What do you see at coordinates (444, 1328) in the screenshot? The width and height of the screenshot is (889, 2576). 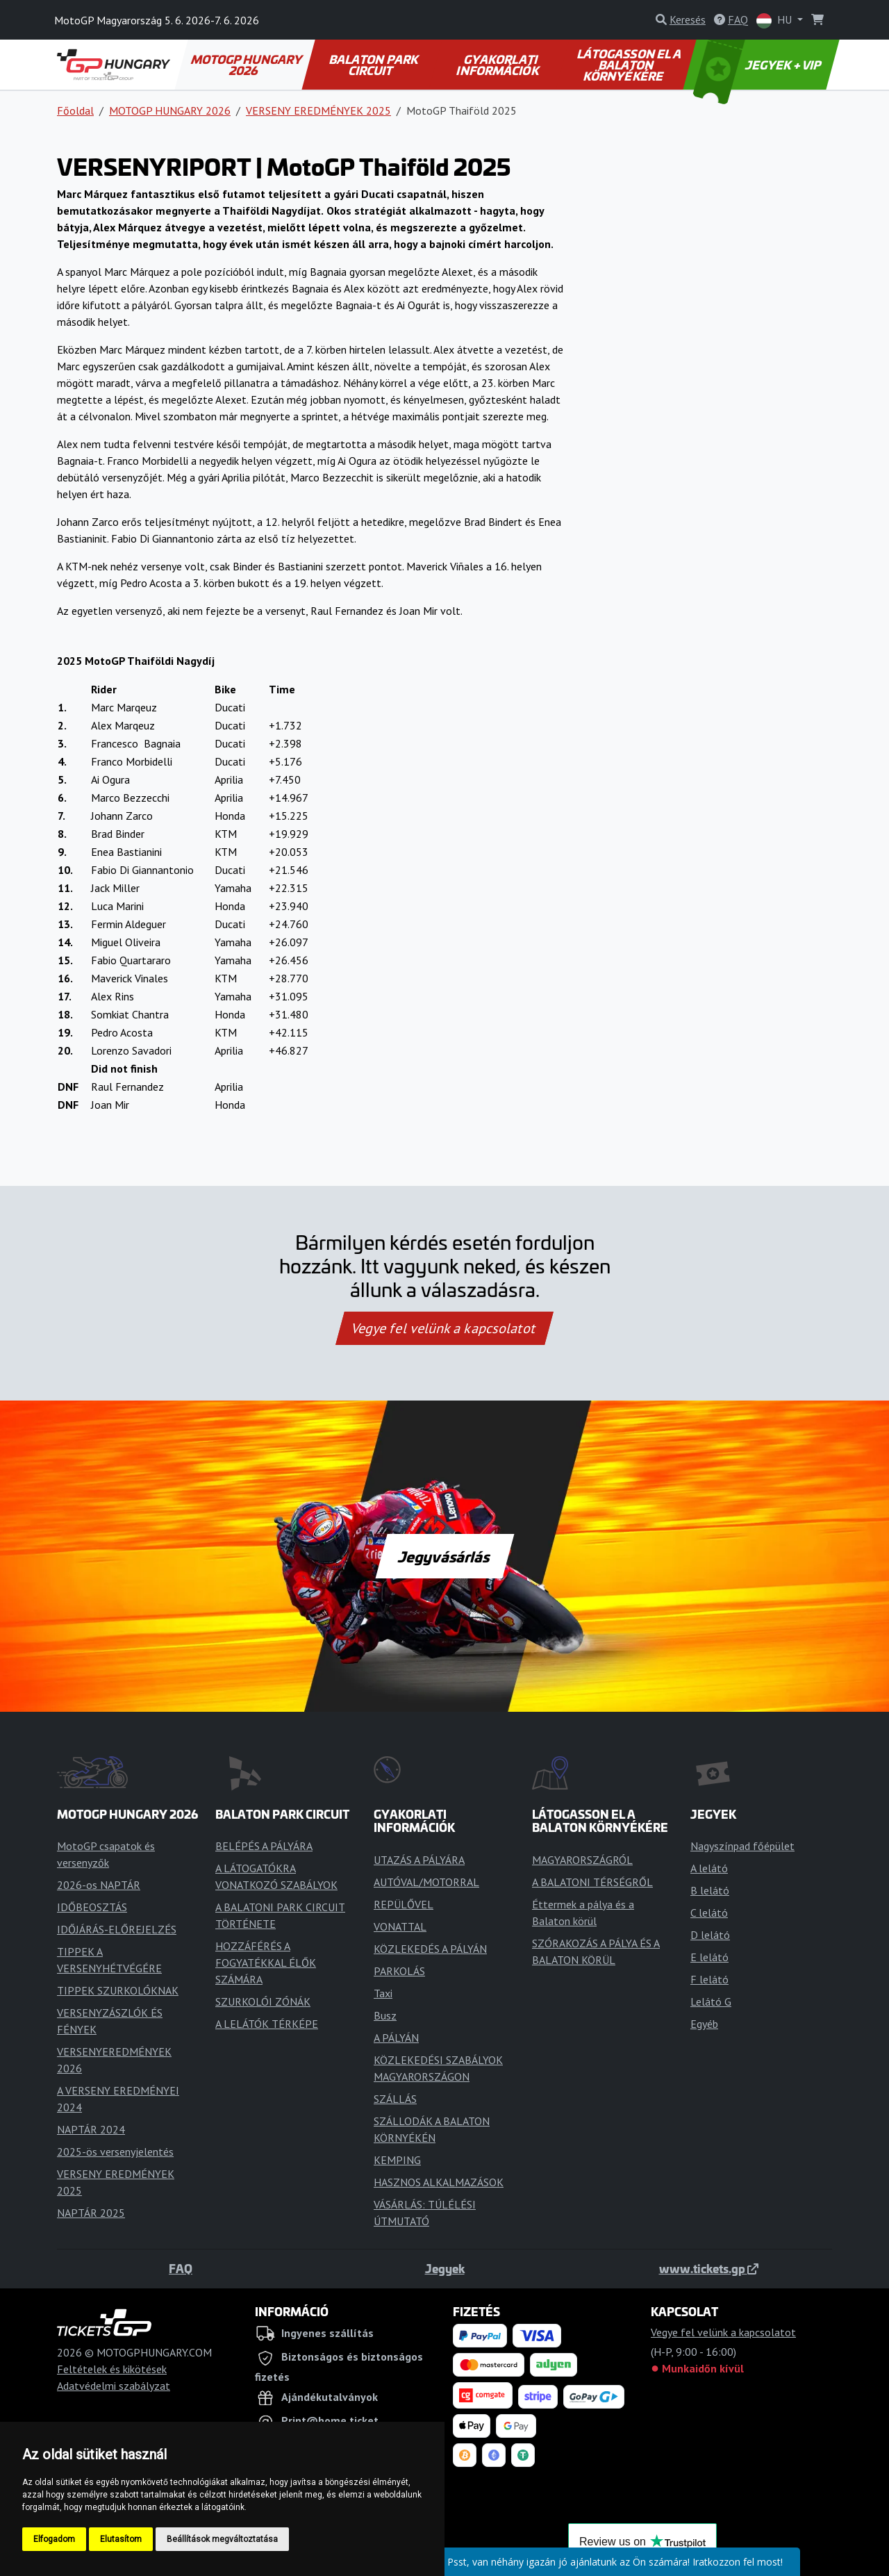 I see `Vegye fel velünk a kapcsolatot` at bounding box center [444, 1328].